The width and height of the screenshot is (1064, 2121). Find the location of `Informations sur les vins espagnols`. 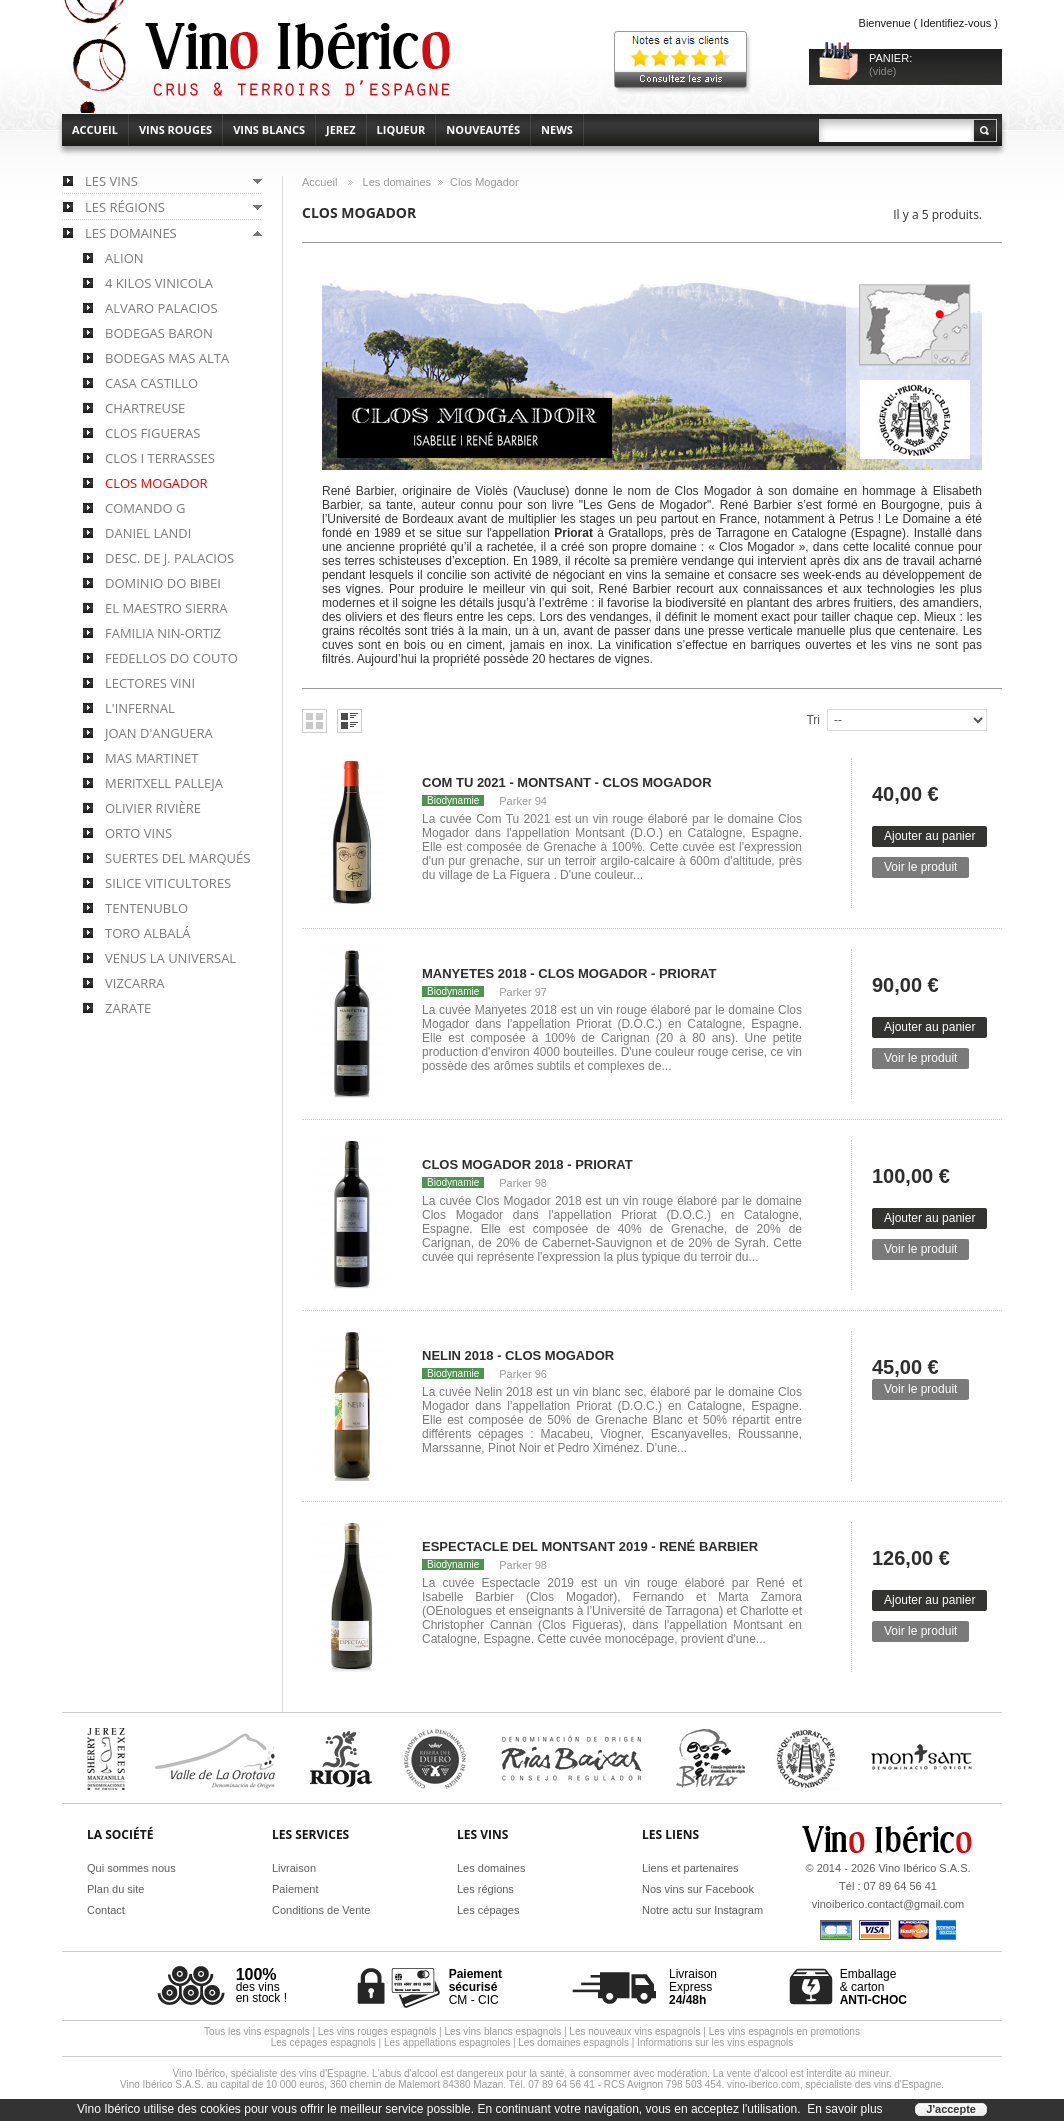

Informations sur les vins espagnols is located at coordinates (715, 2042).